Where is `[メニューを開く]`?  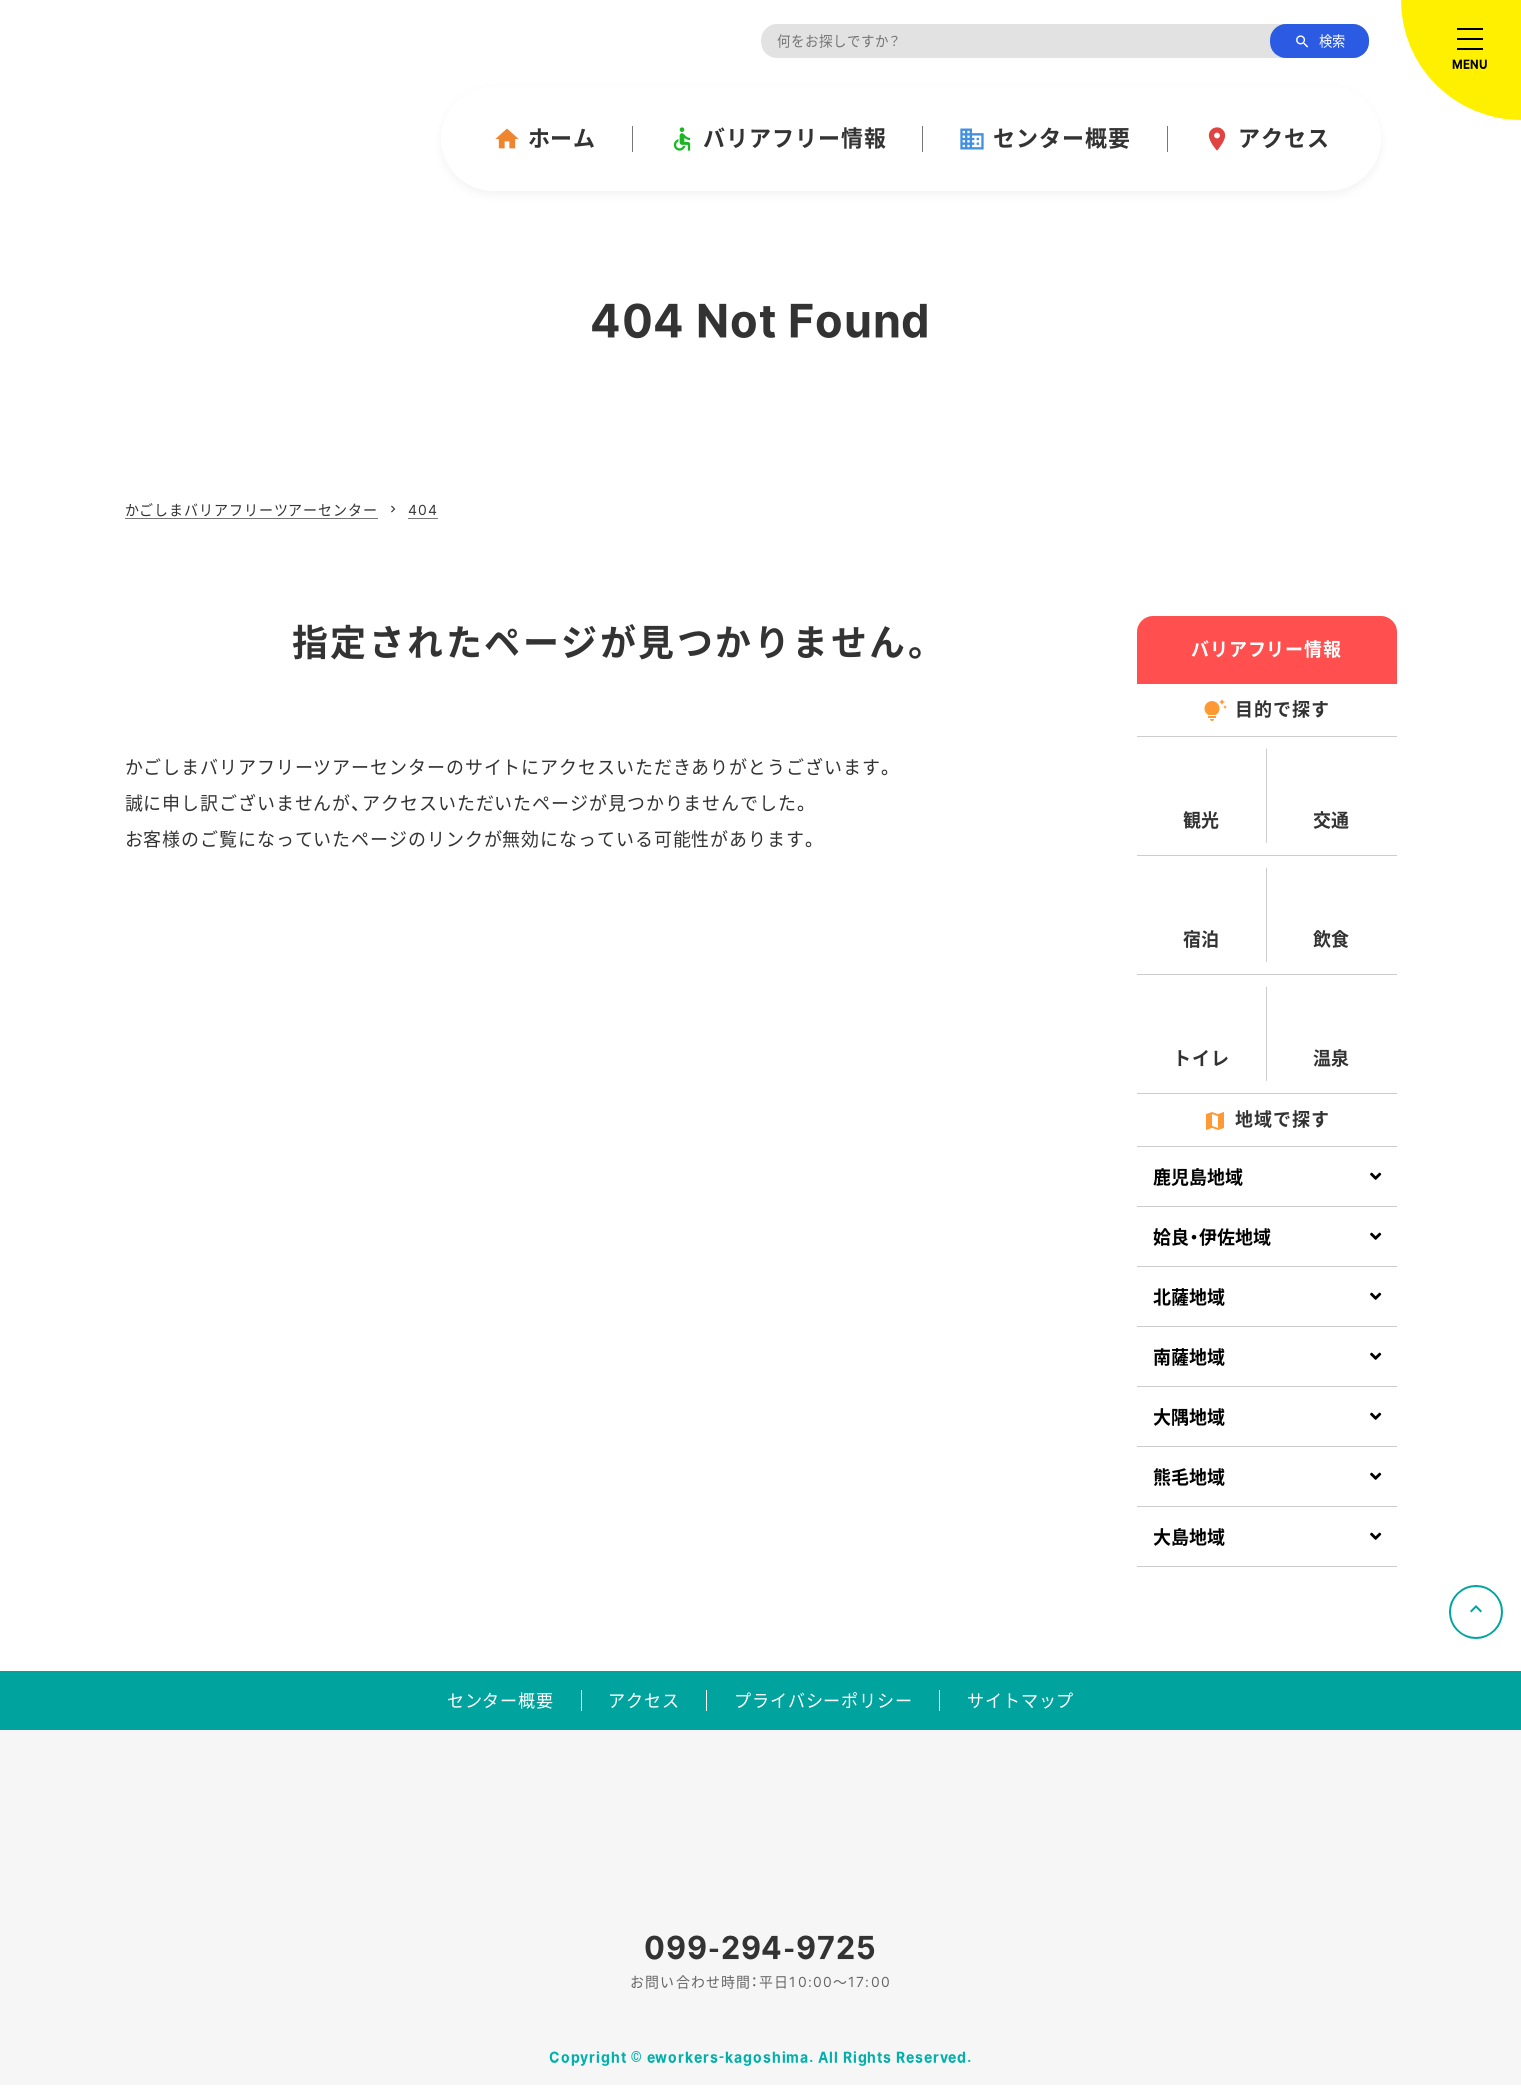 [メニューを開く] is located at coordinates (1461, 60).